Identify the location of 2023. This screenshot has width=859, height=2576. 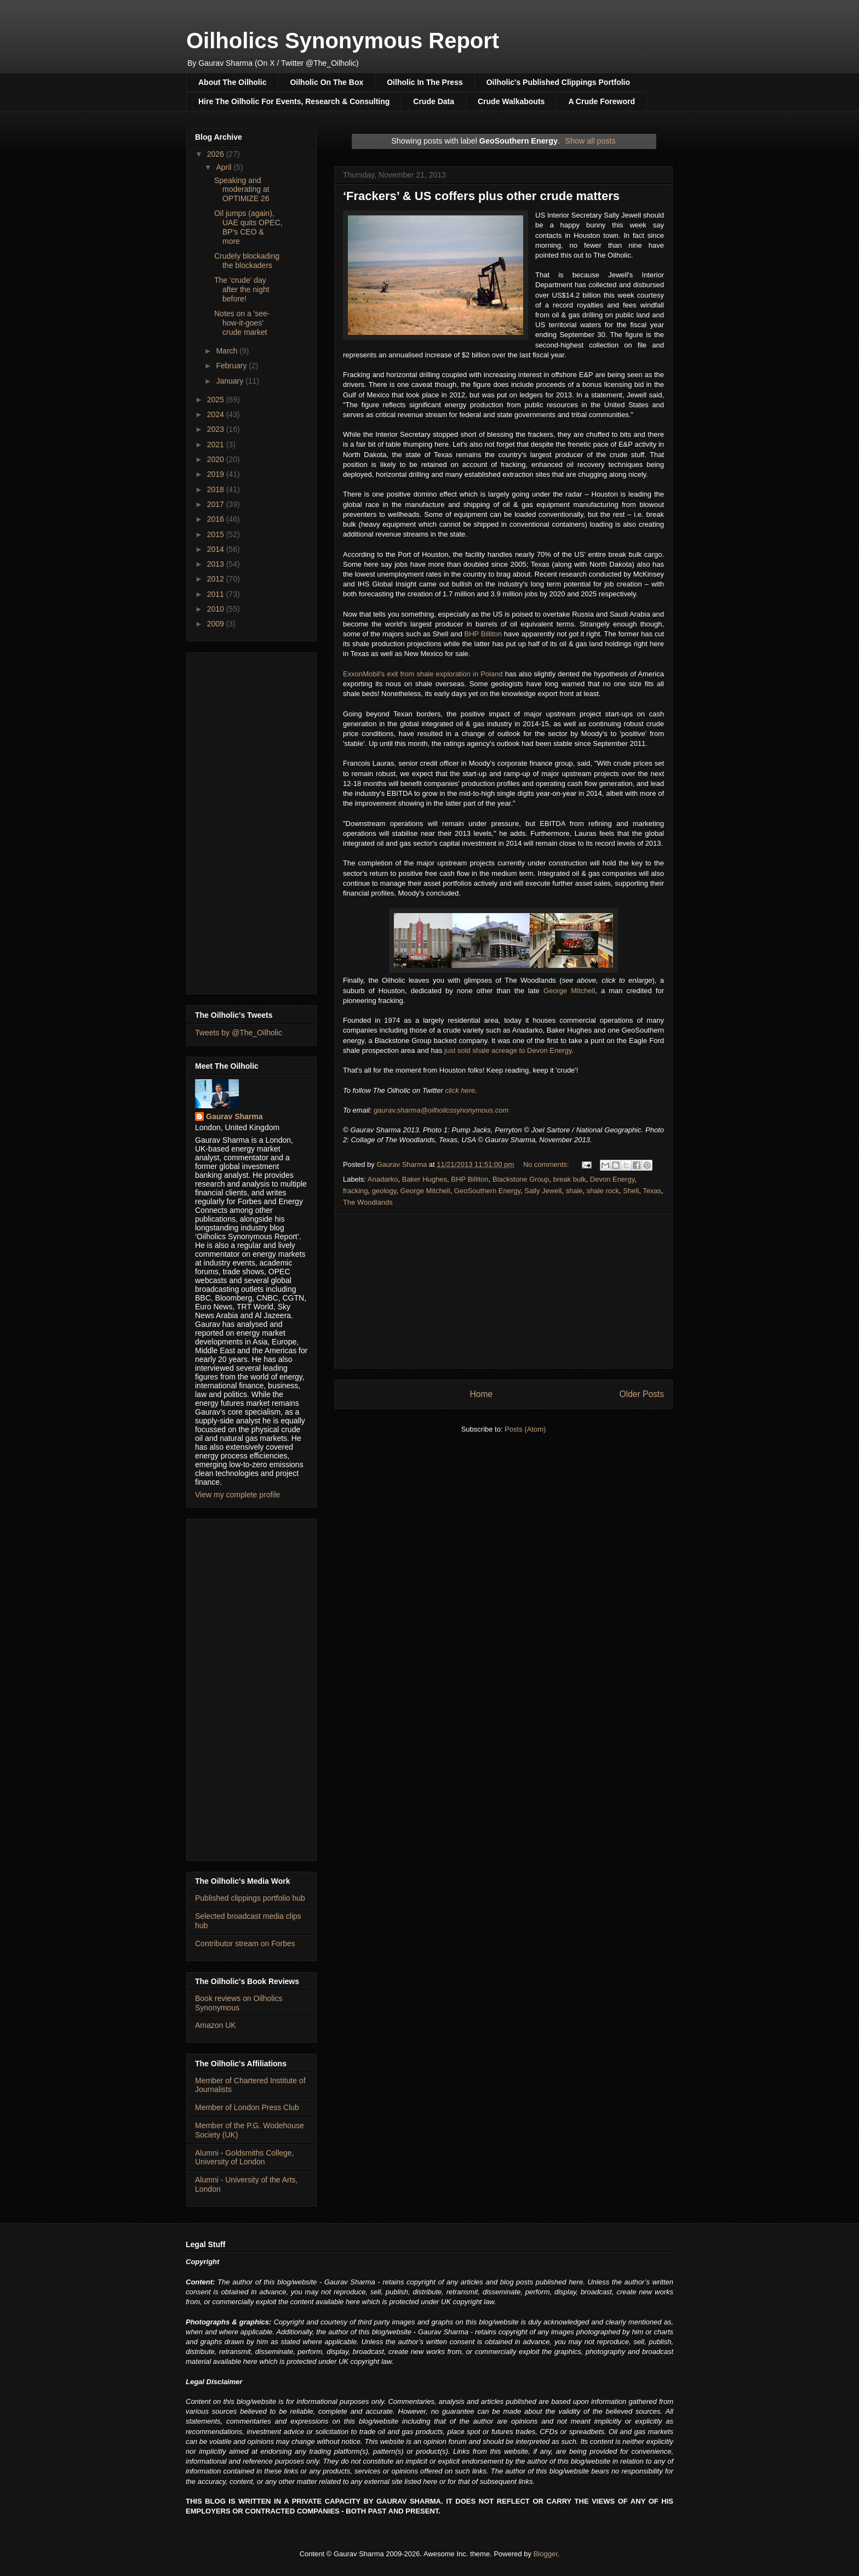
(216, 429).